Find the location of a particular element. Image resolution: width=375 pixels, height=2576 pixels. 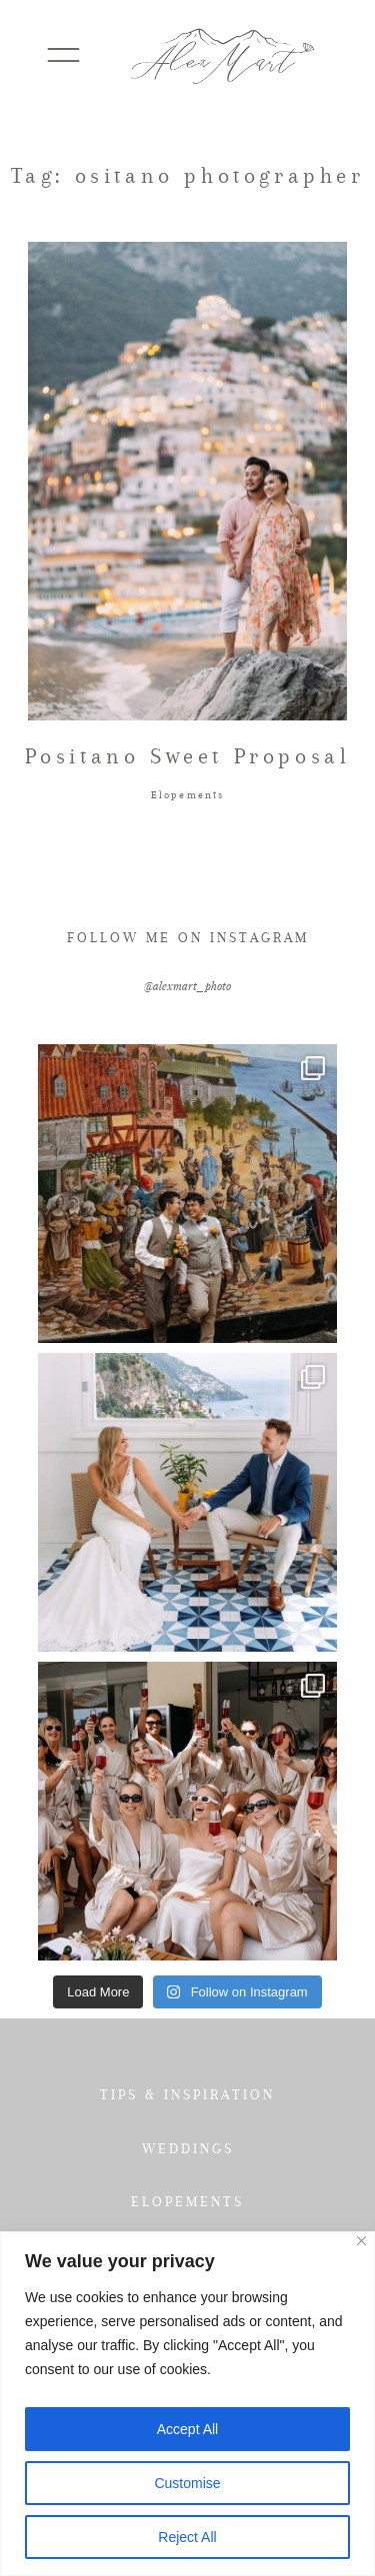

WEDDINGS is located at coordinates (188, 2148).